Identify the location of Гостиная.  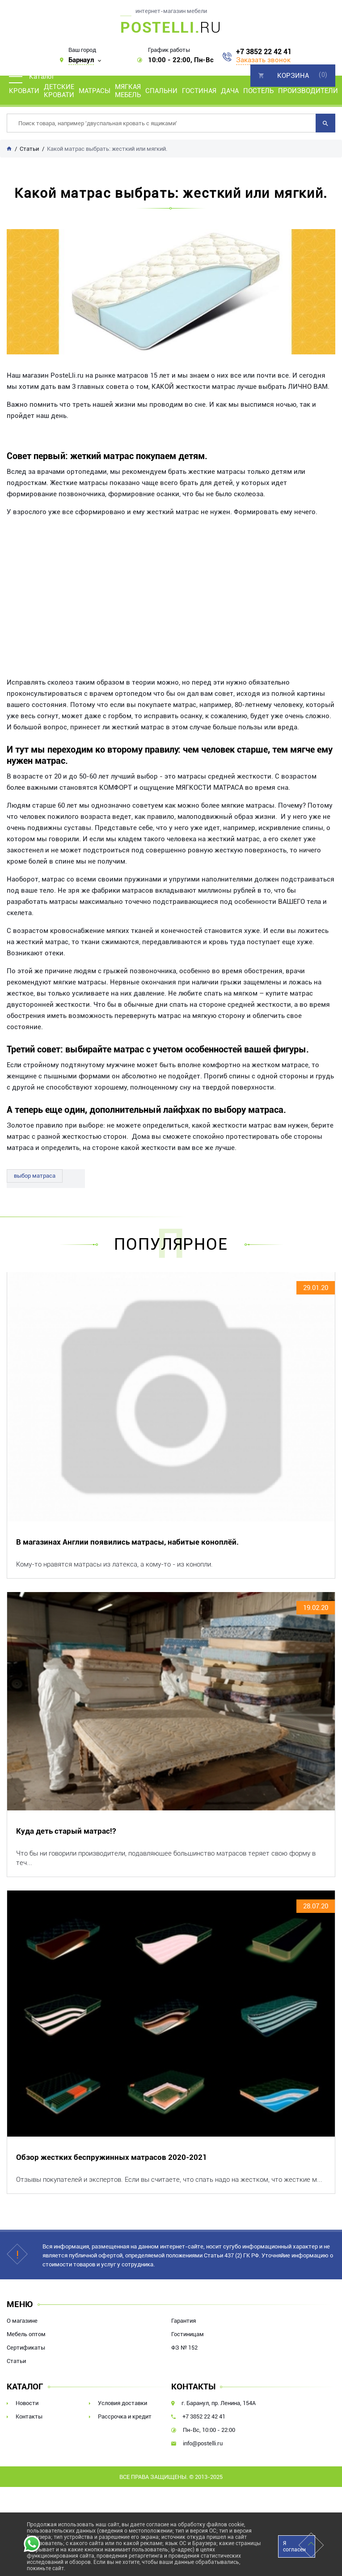
(199, 91).